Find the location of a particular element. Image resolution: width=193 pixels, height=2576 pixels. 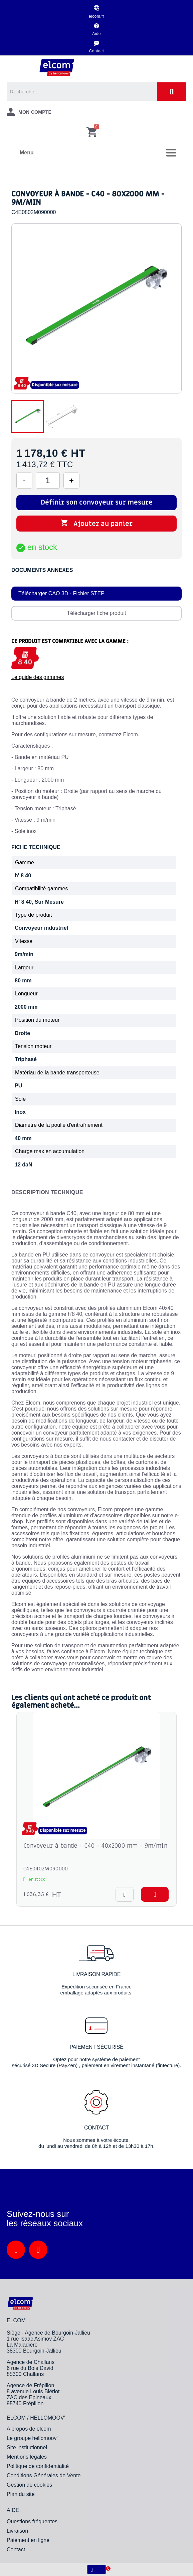

Définir son convoyeur sur mesure is located at coordinates (97, 502).